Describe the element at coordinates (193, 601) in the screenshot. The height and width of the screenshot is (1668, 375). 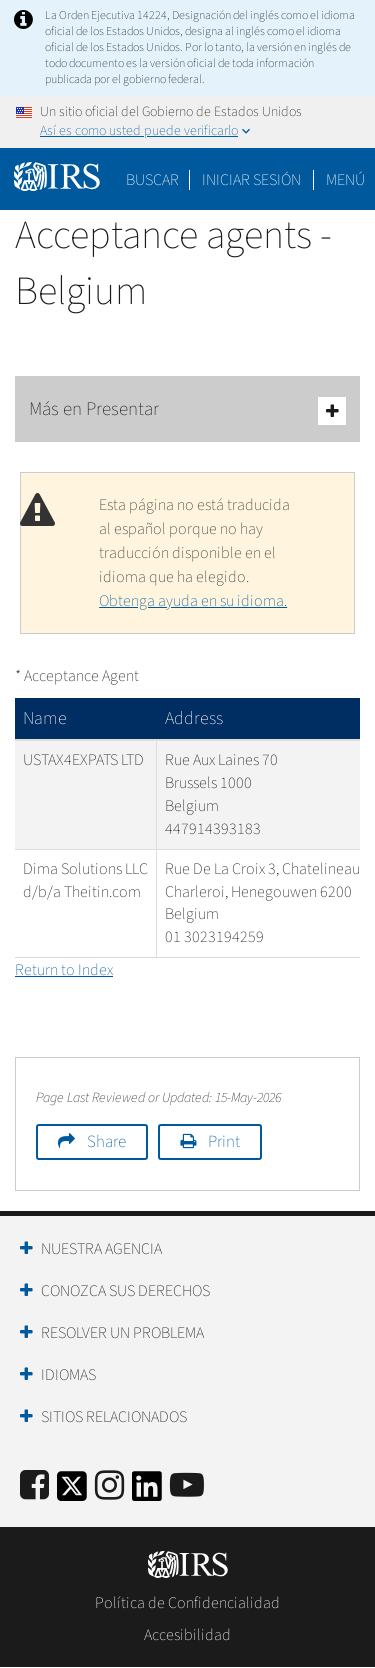
I see `Obtenga ayuda en su idioma.` at that location.